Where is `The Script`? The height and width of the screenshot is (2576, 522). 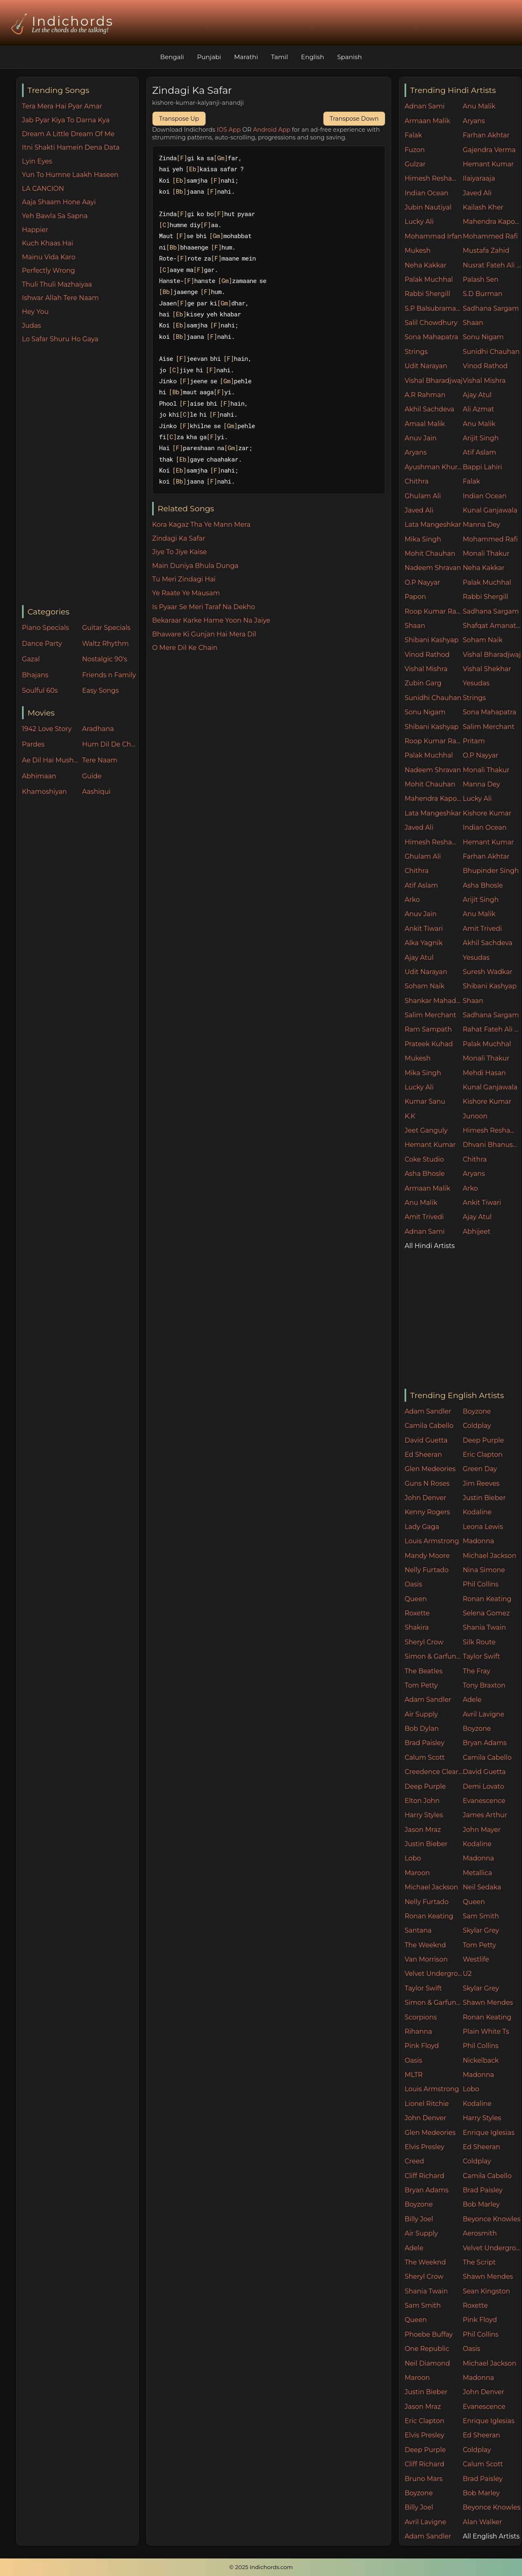 The Script is located at coordinates (479, 2262).